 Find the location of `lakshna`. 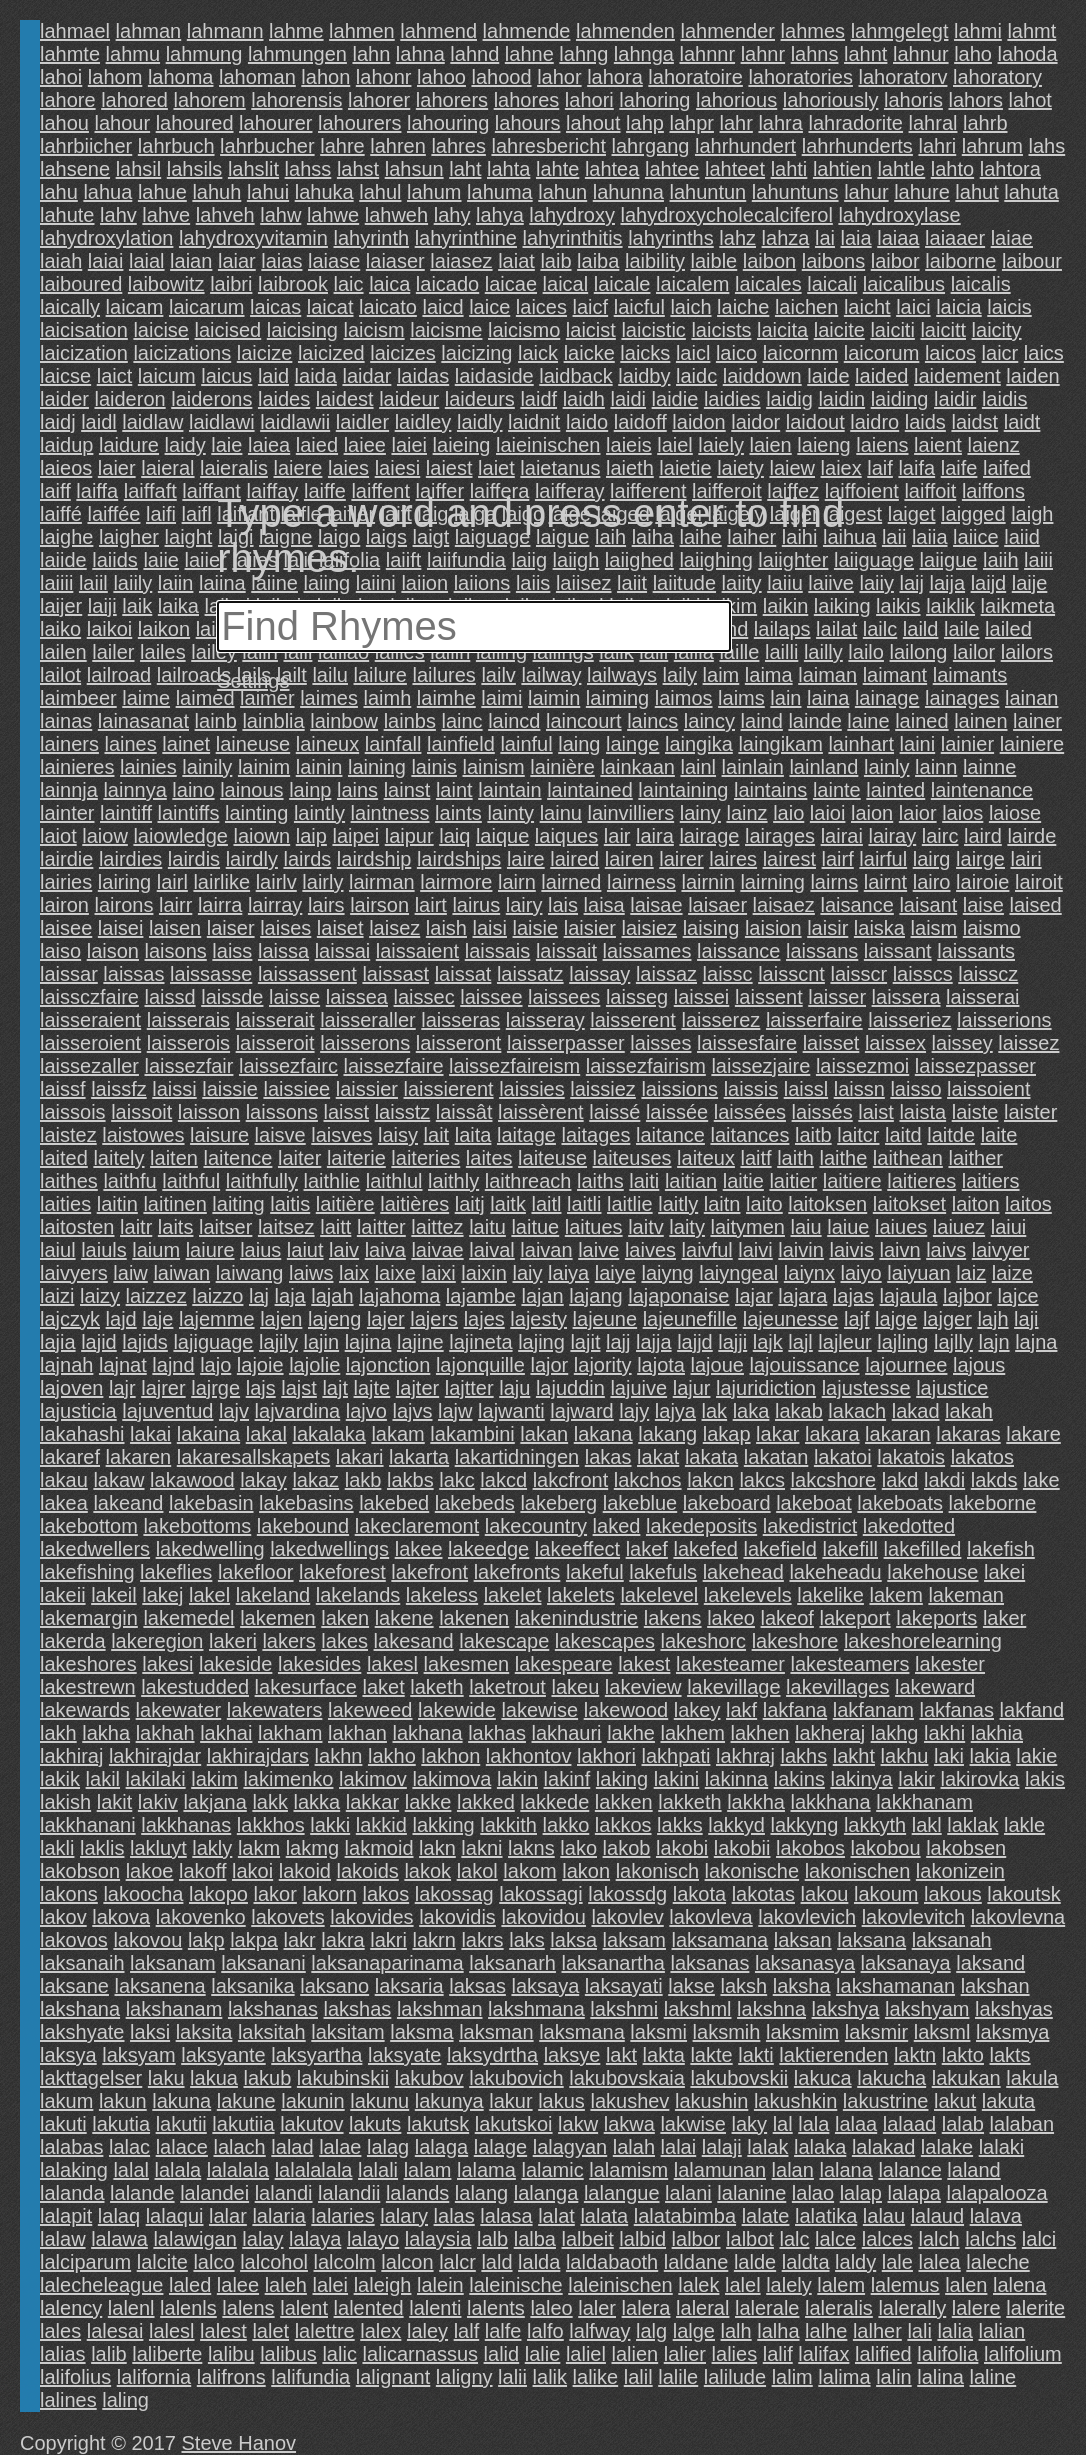

lakshna is located at coordinates (771, 2009).